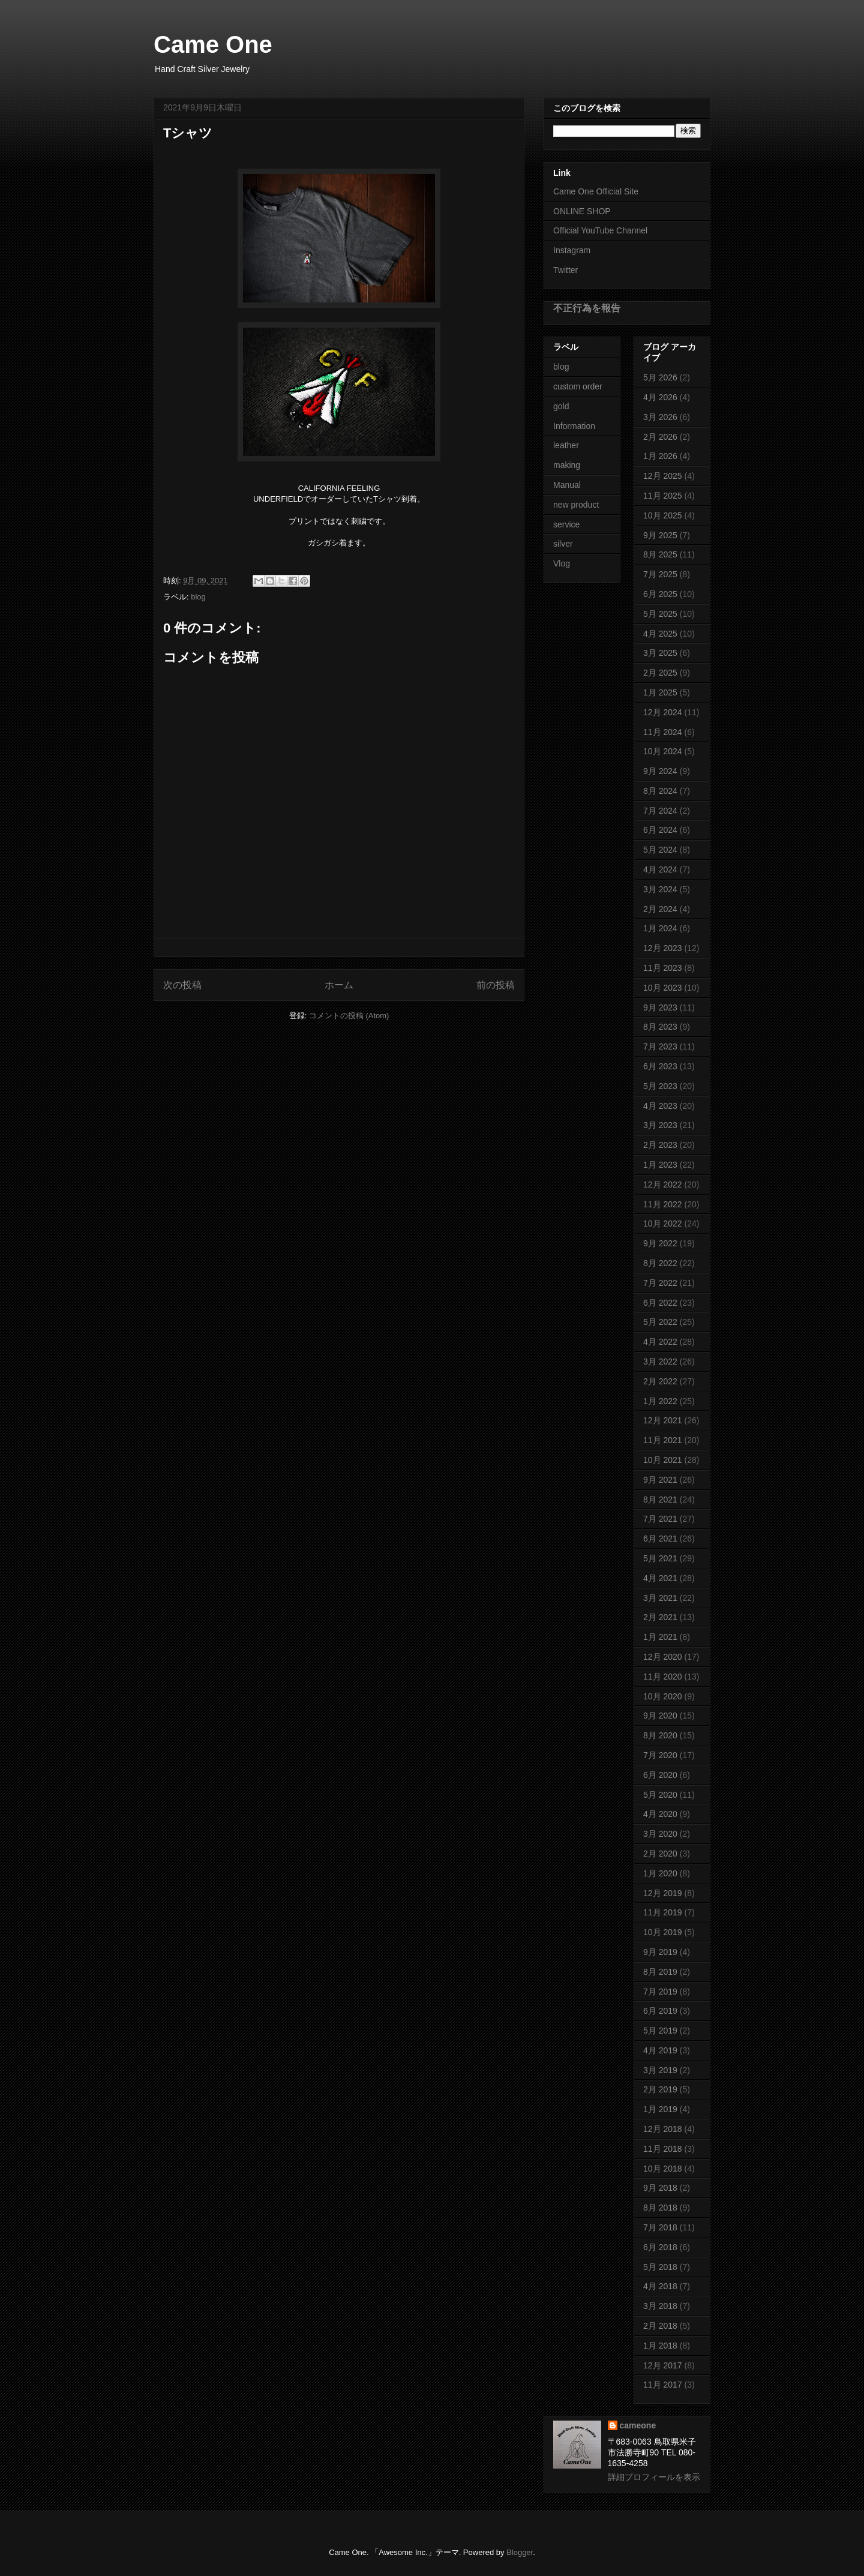 Image resolution: width=864 pixels, height=2576 pixels. What do you see at coordinates (662, 1893) in the screenshot?
I see `12月 2019` at bounding box center [662, 1893].